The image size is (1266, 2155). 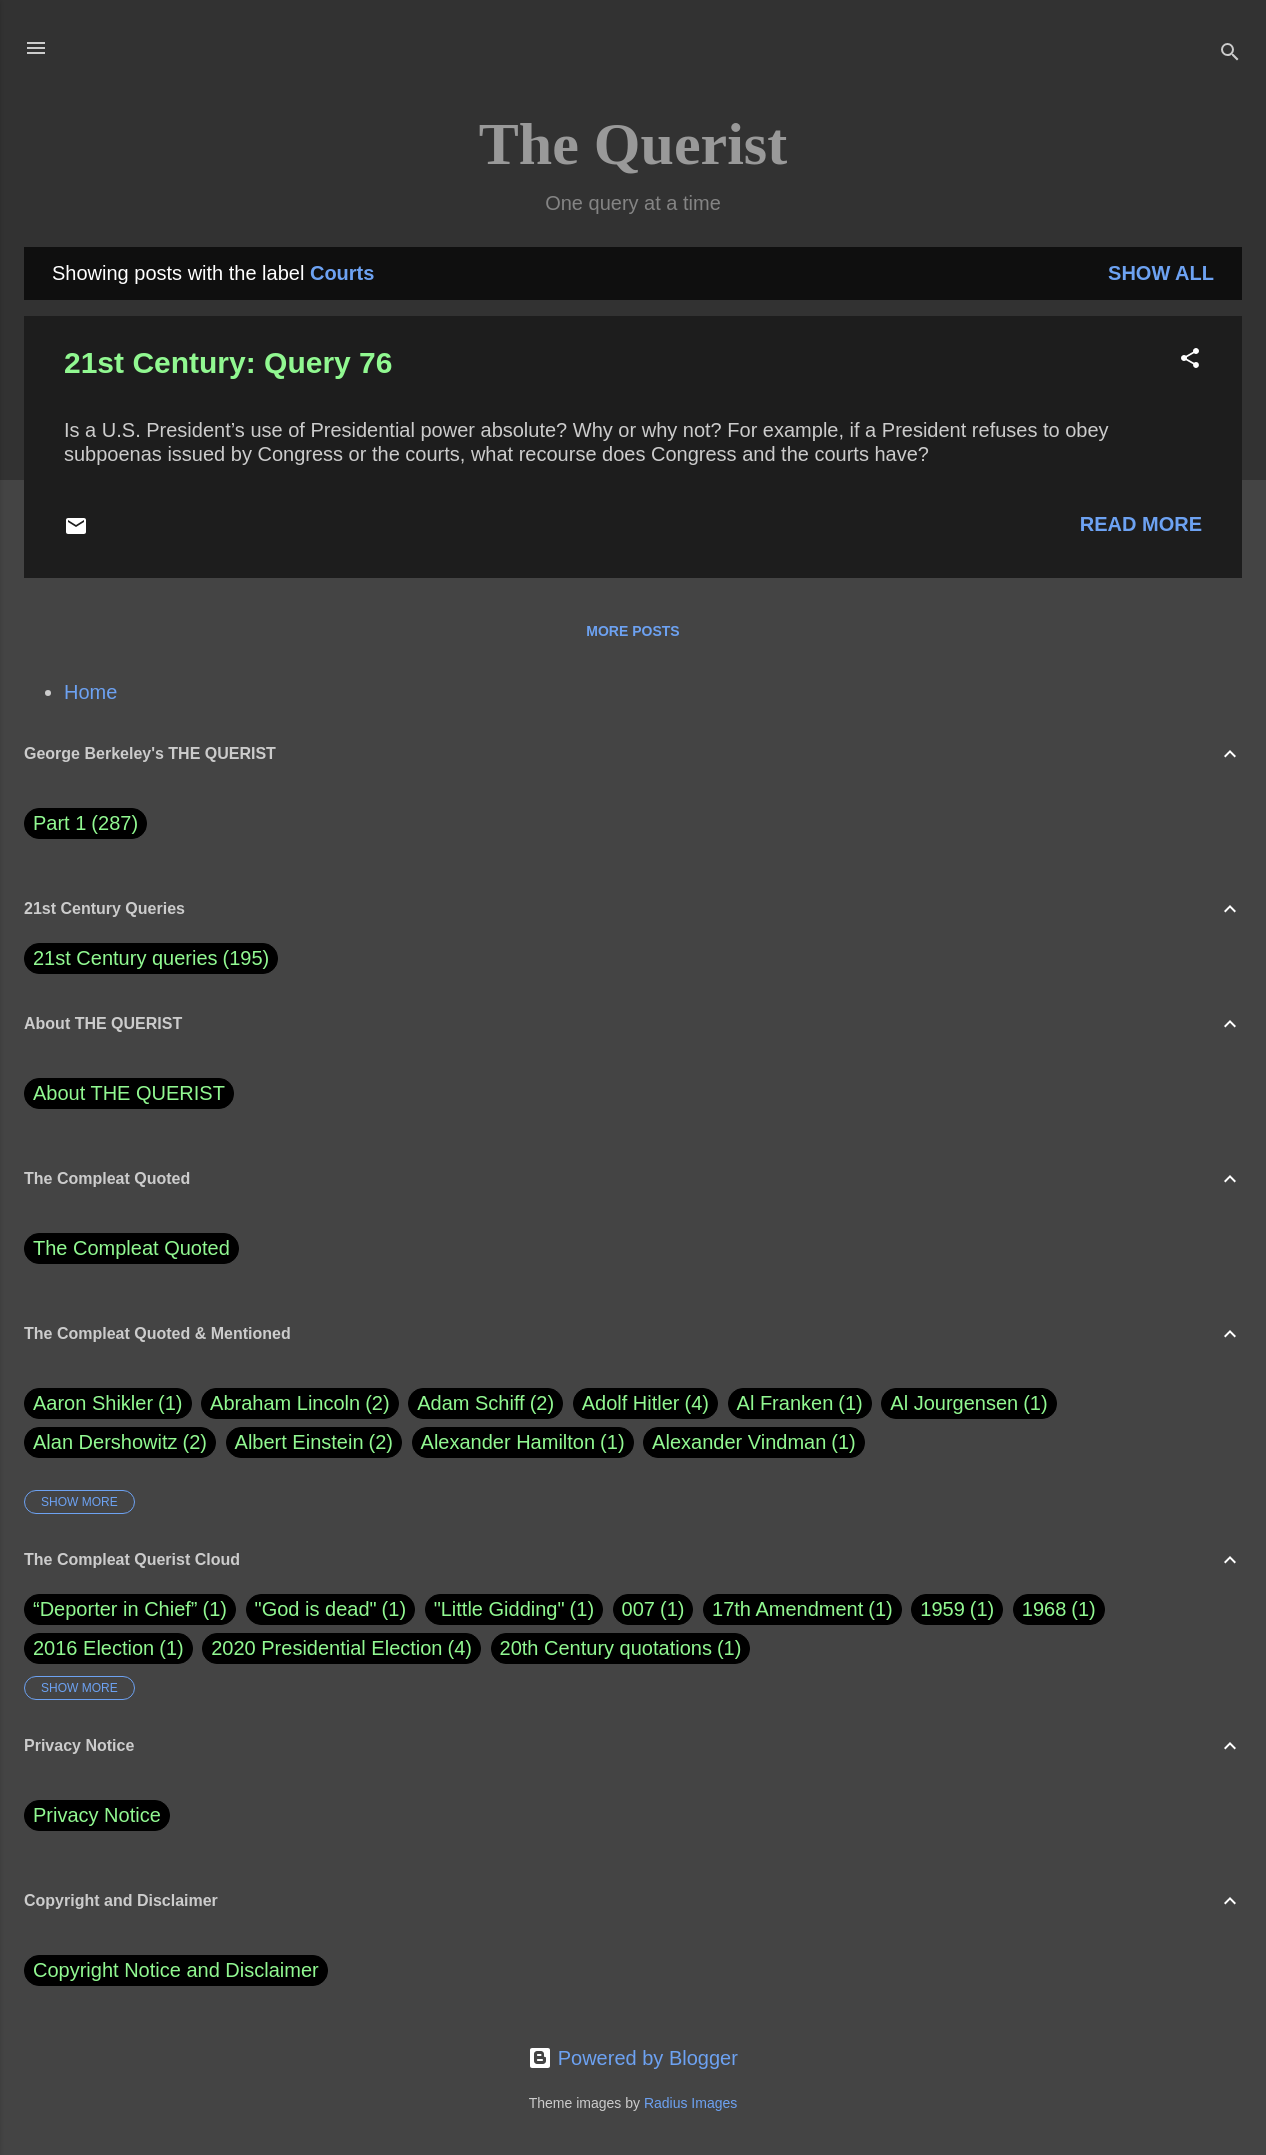 I want to click on Abraham Lincoln, so click(x=300, y=1403).